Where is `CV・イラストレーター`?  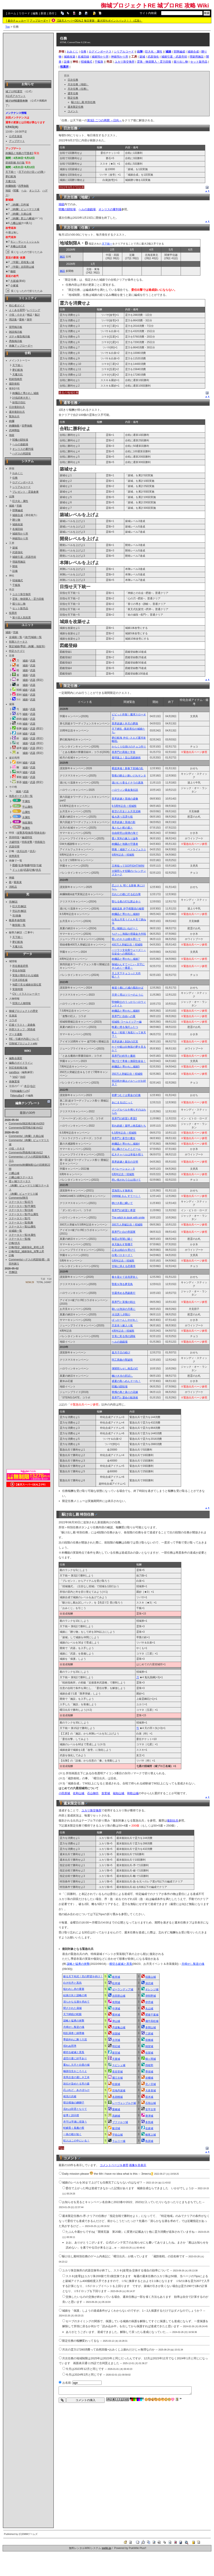
CV・イラストレーター is located at coordinates (26, 993).